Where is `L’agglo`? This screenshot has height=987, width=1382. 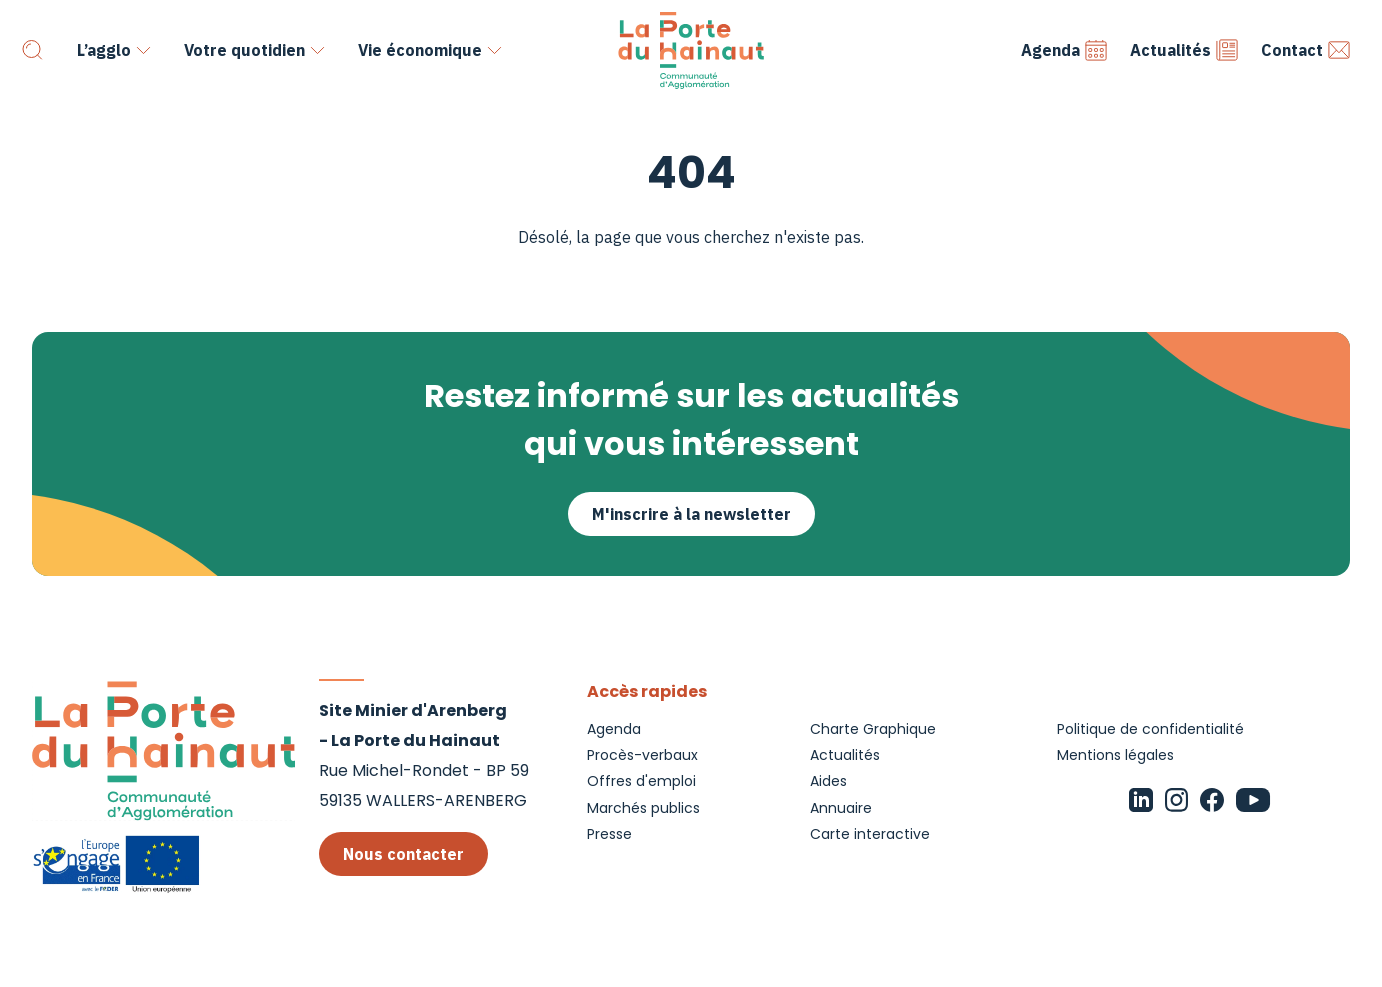
L’agglo is located at coordinates (104, 50).